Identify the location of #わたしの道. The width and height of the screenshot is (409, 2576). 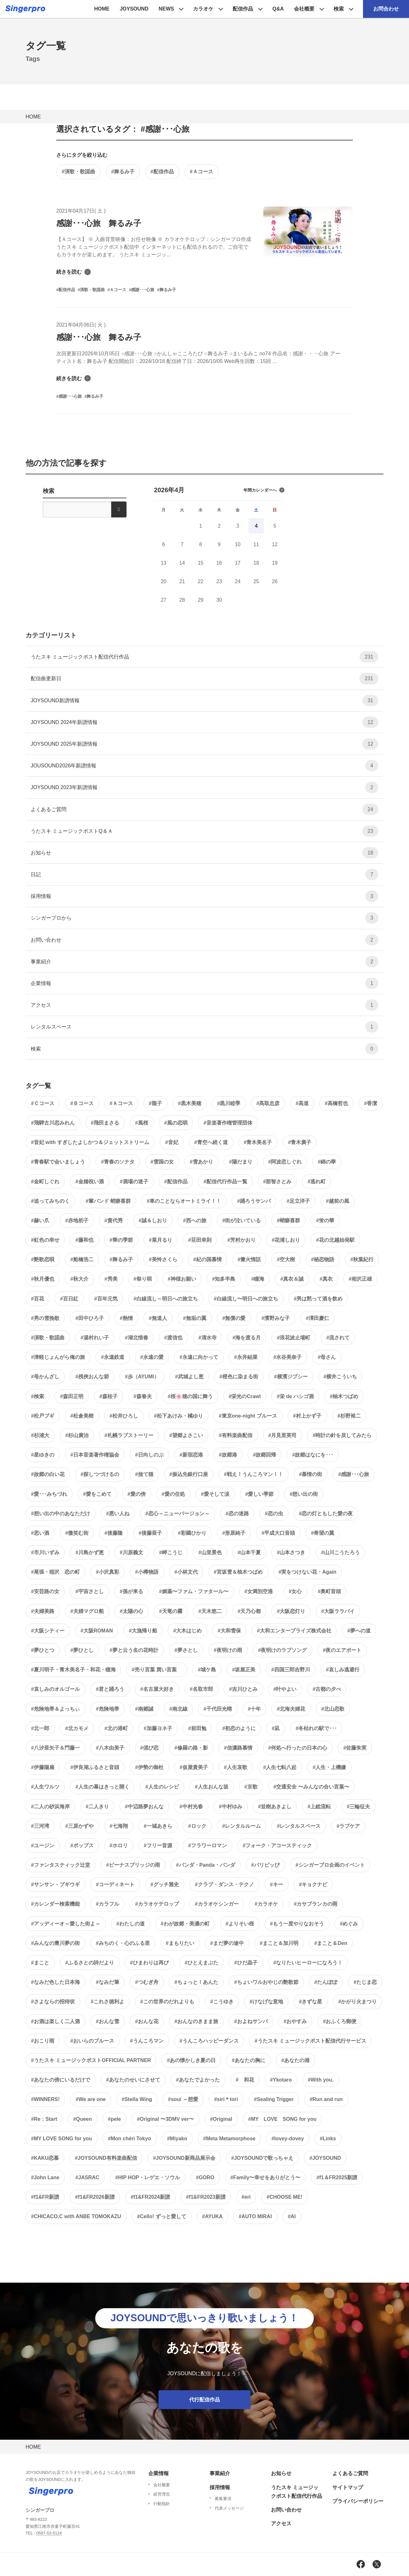
(130, 1923).